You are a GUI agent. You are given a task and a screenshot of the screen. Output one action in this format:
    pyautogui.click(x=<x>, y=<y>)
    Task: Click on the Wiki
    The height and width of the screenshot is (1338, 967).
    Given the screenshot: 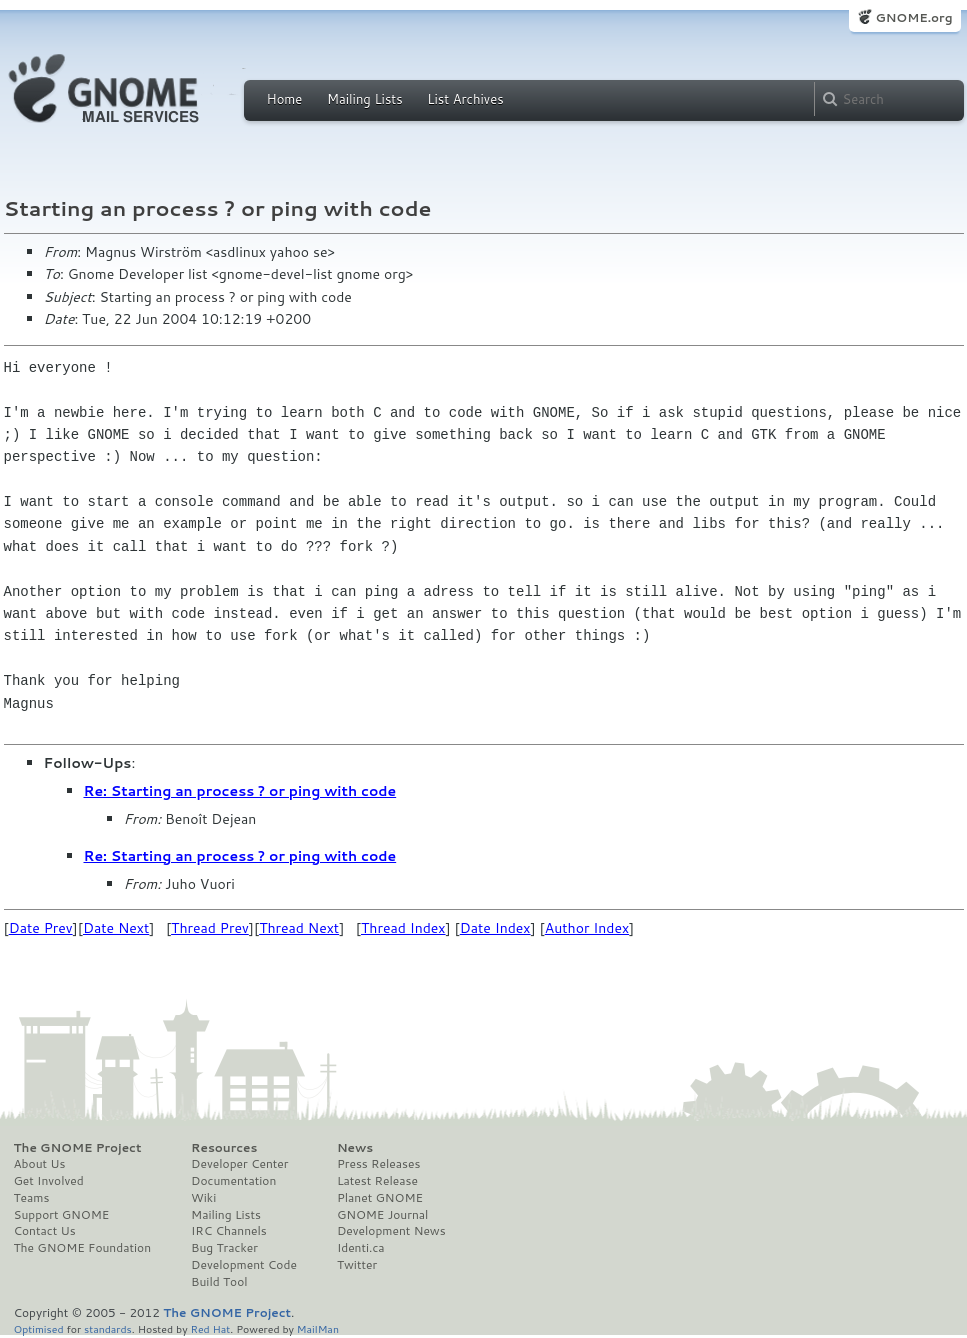 What is the action you would take?
    pyautogui.click(x=203, y=1198)
    